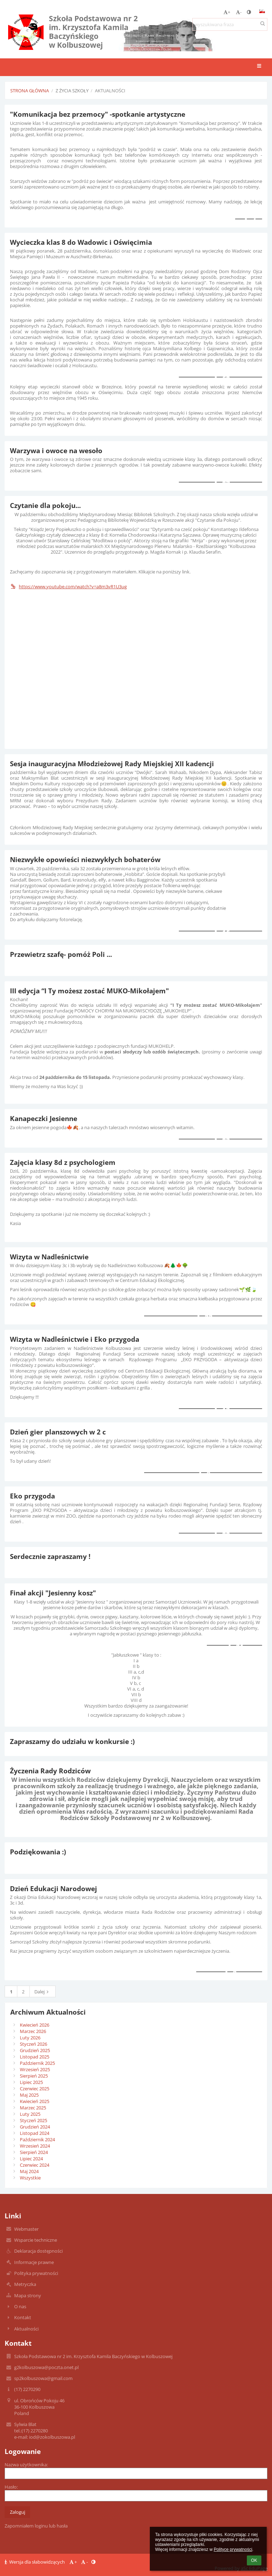  What do you see at coordinates (38, 2251) in the screenshot?
I see `Deklaracja dostępności` at bounding box center [38, 2251].